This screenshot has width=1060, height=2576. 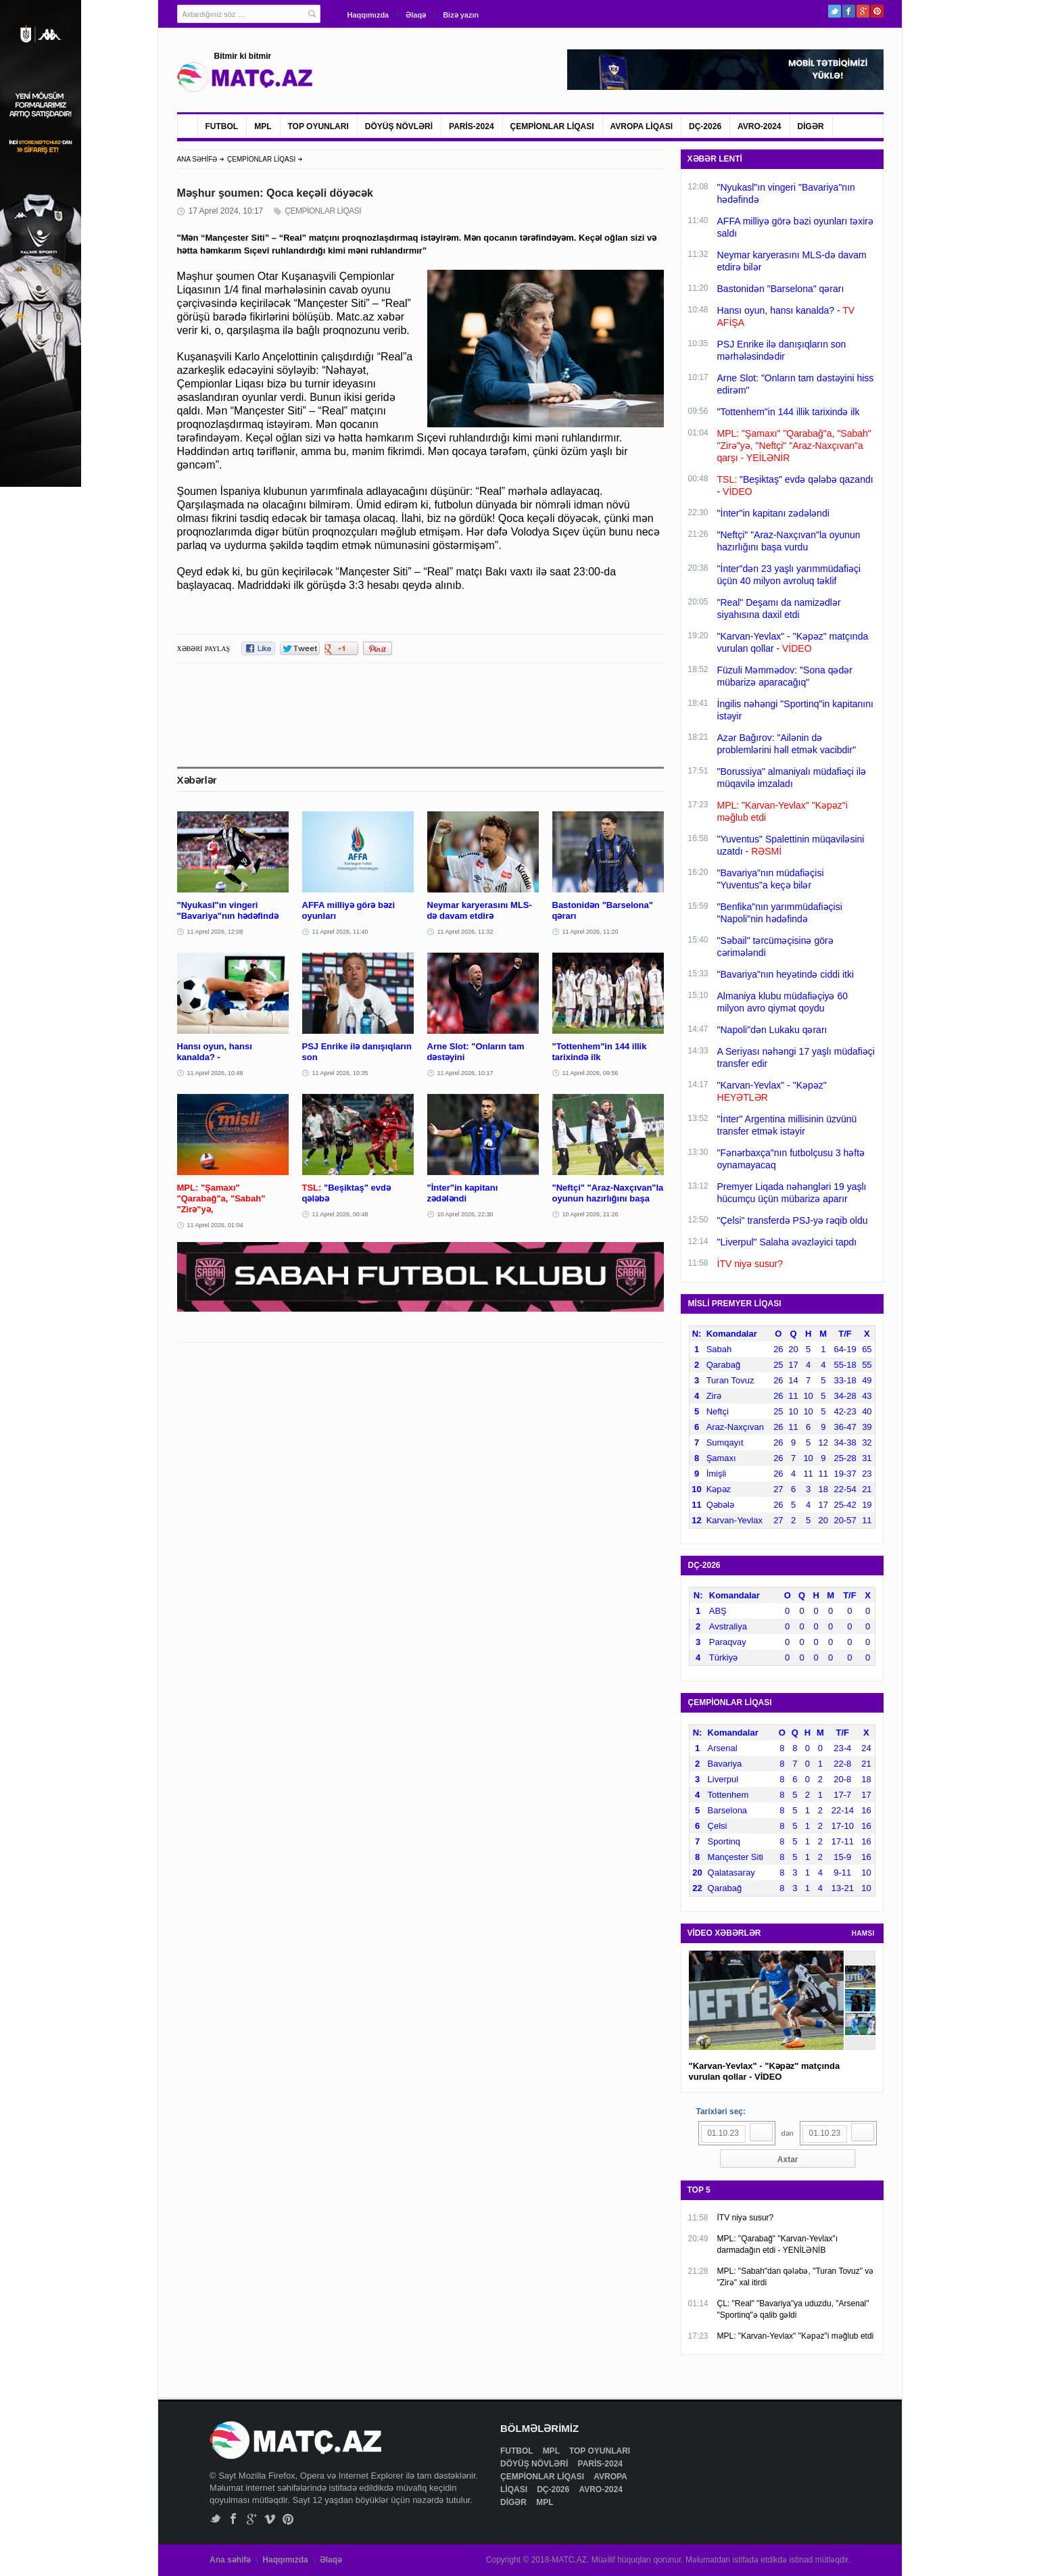 What do you see at coordinates (222, 126) in the screenshot?
I see `FUTBOL` at bounding box center [222, 126].